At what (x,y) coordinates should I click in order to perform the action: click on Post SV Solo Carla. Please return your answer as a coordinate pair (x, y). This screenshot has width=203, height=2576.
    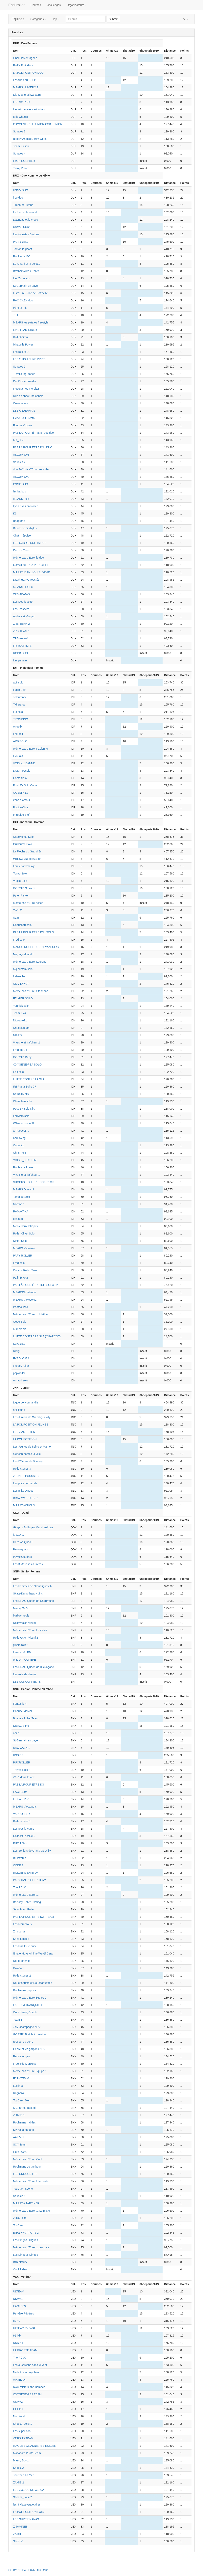
    Looking at the image, I should click on (25, 785).